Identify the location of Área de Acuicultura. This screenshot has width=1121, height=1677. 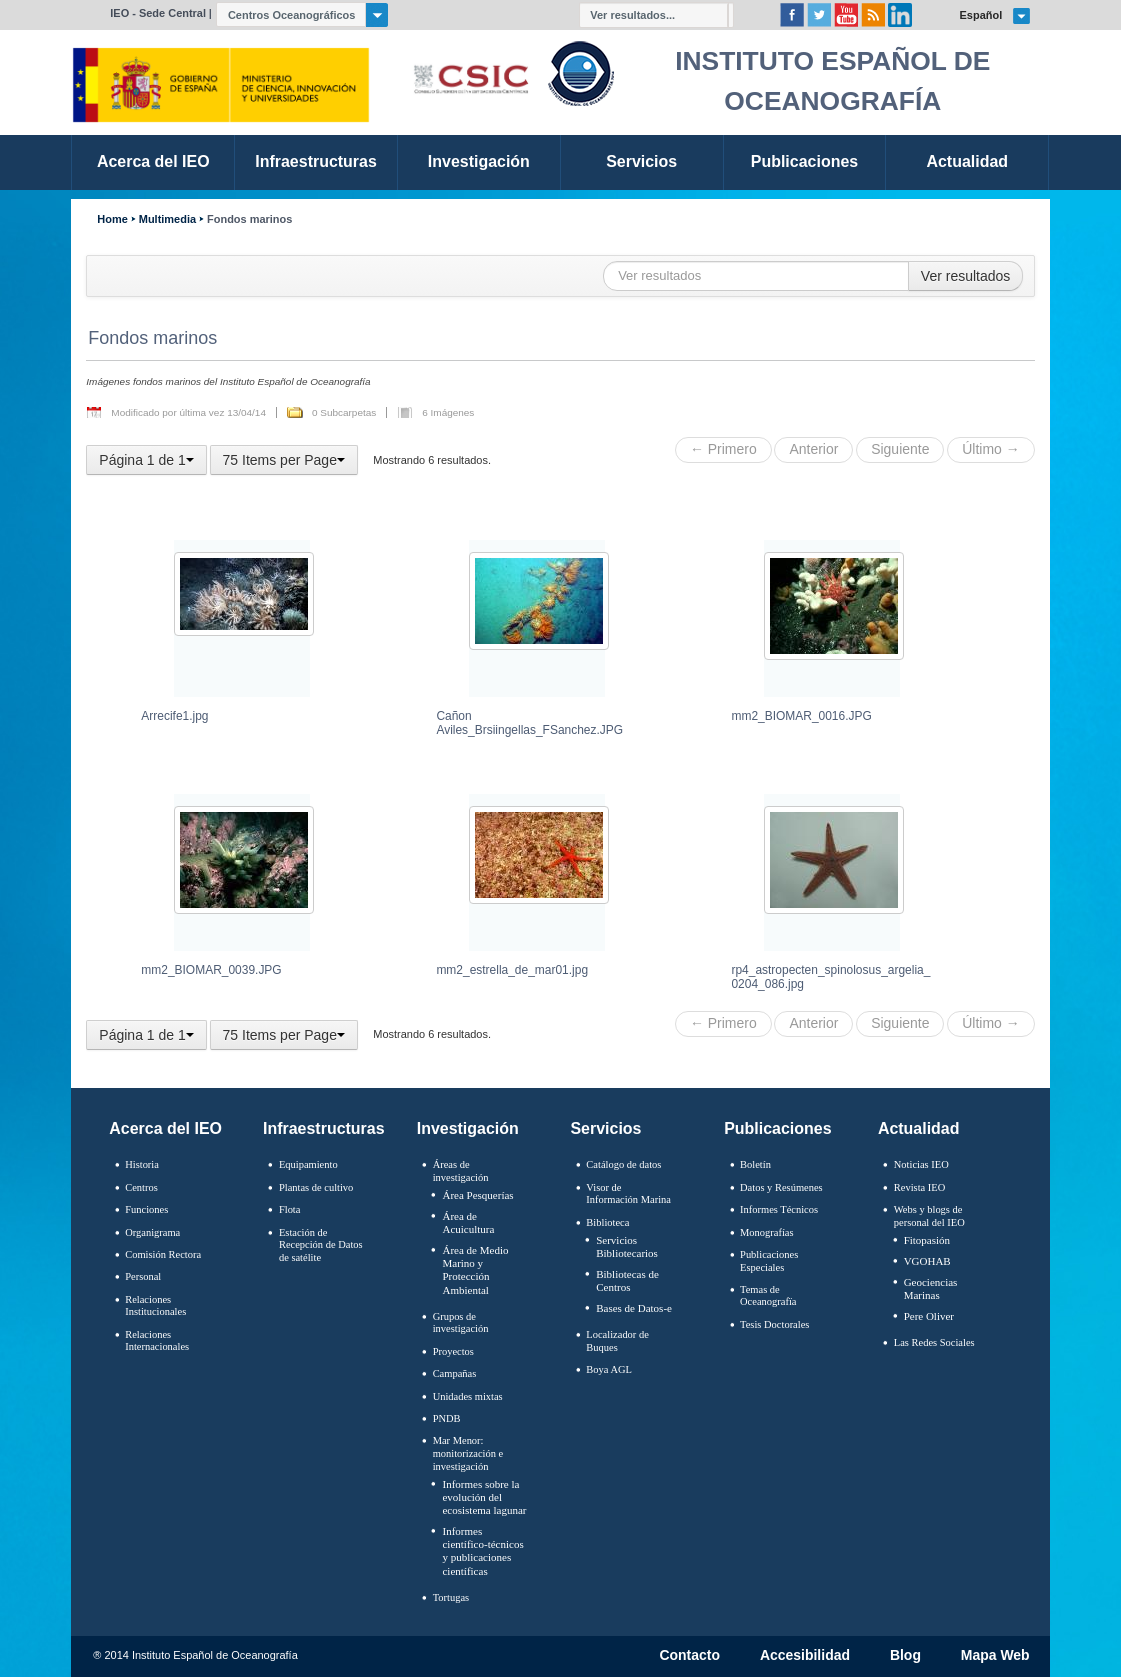
(468, 1222).